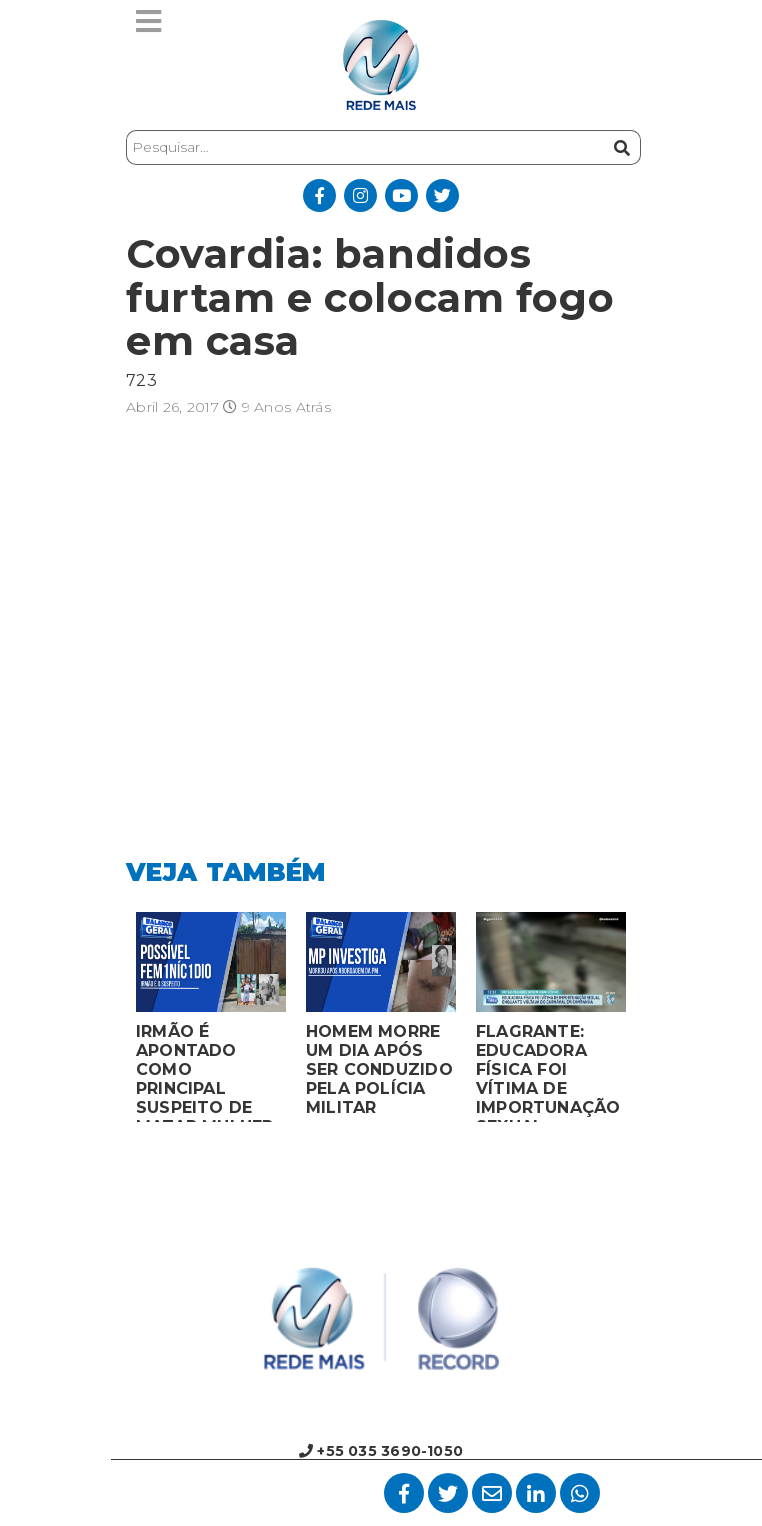 The height and width of the screenshot is (1526, 762). Describe the element at coordinates (381, 1451) in the screenshot. I see `+55 035 3690-1050` at that location.